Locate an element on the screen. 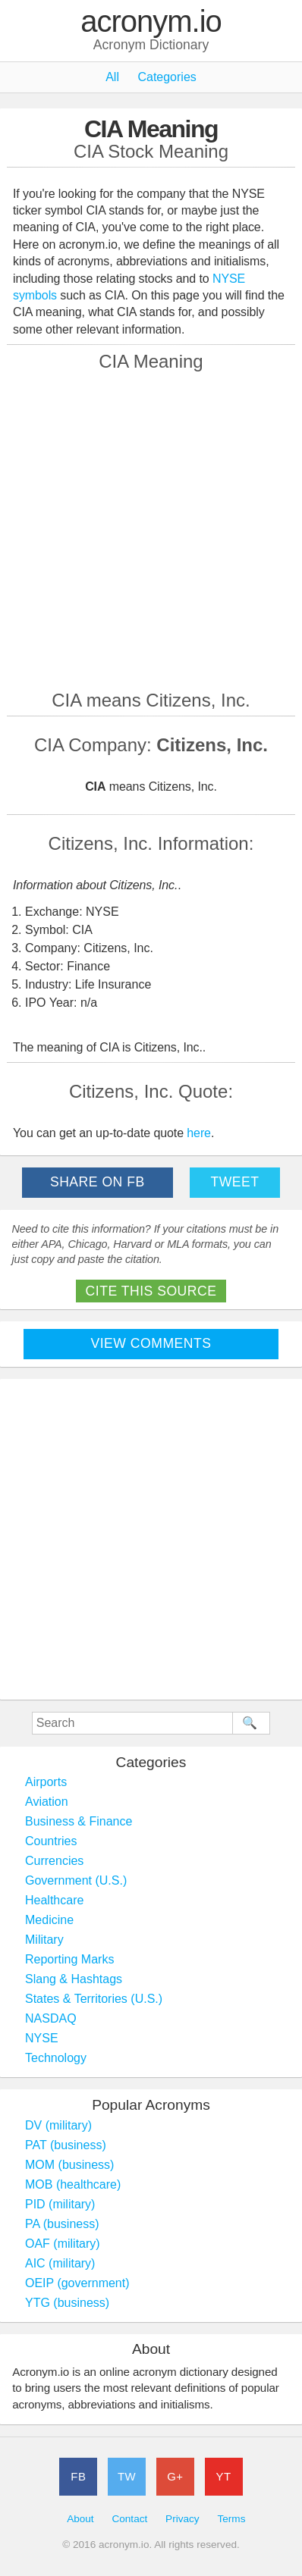  TW is located at coordinates (127, 2476).